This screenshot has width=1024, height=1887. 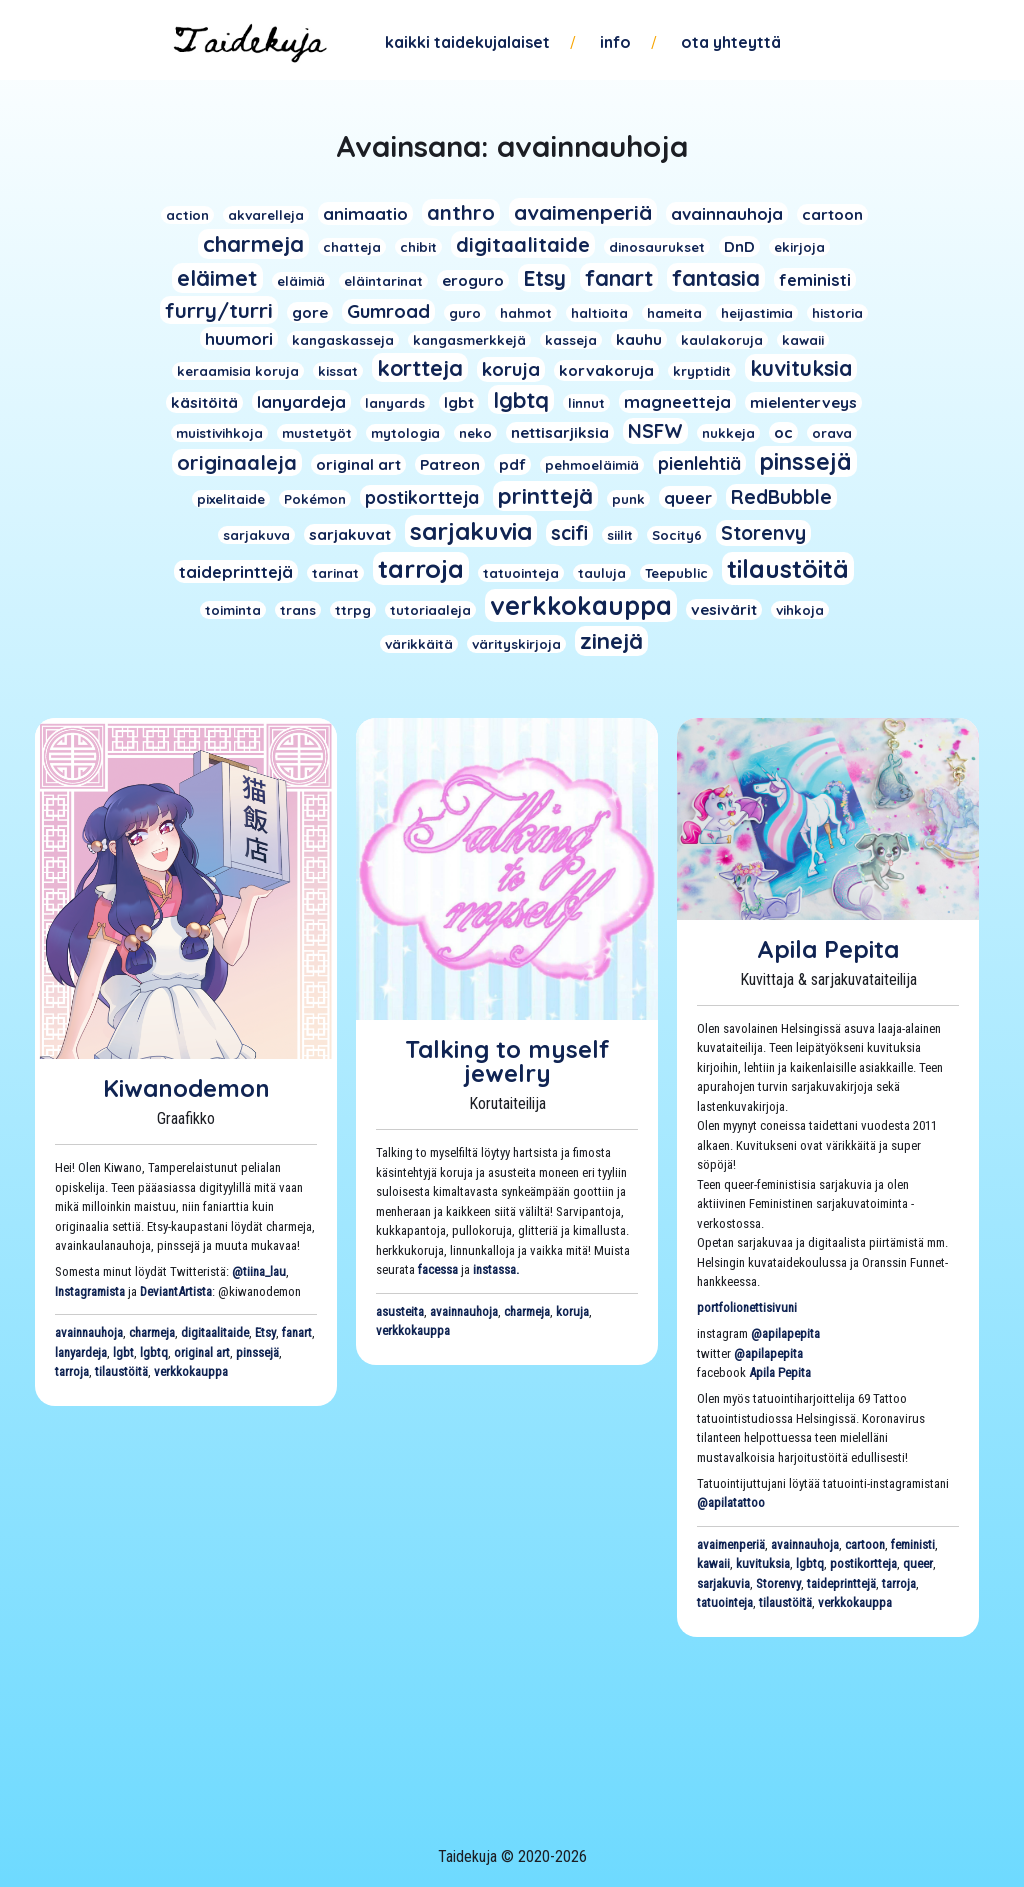 I want to click on avaimenperiä [avaimenperiä (9 kohdetta)], so click(x=583, y=212).